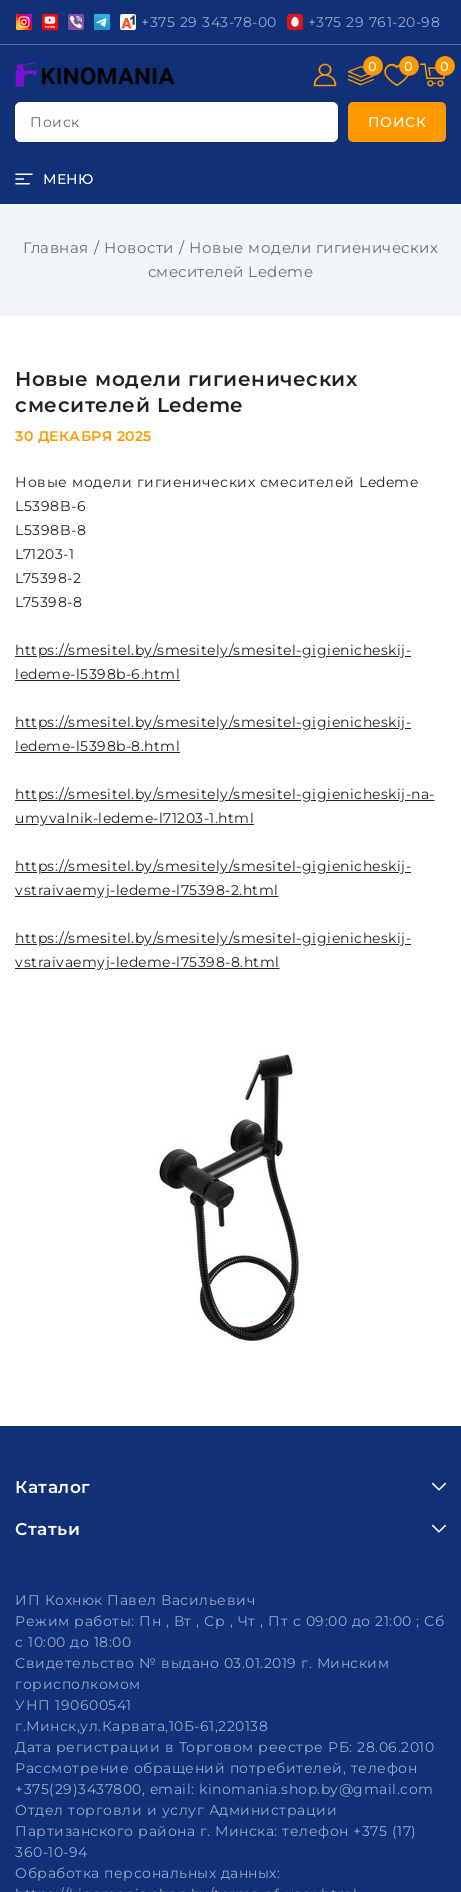 This screenshot has width=461, height=1892. I want to click on Главная, so click(56, 247).